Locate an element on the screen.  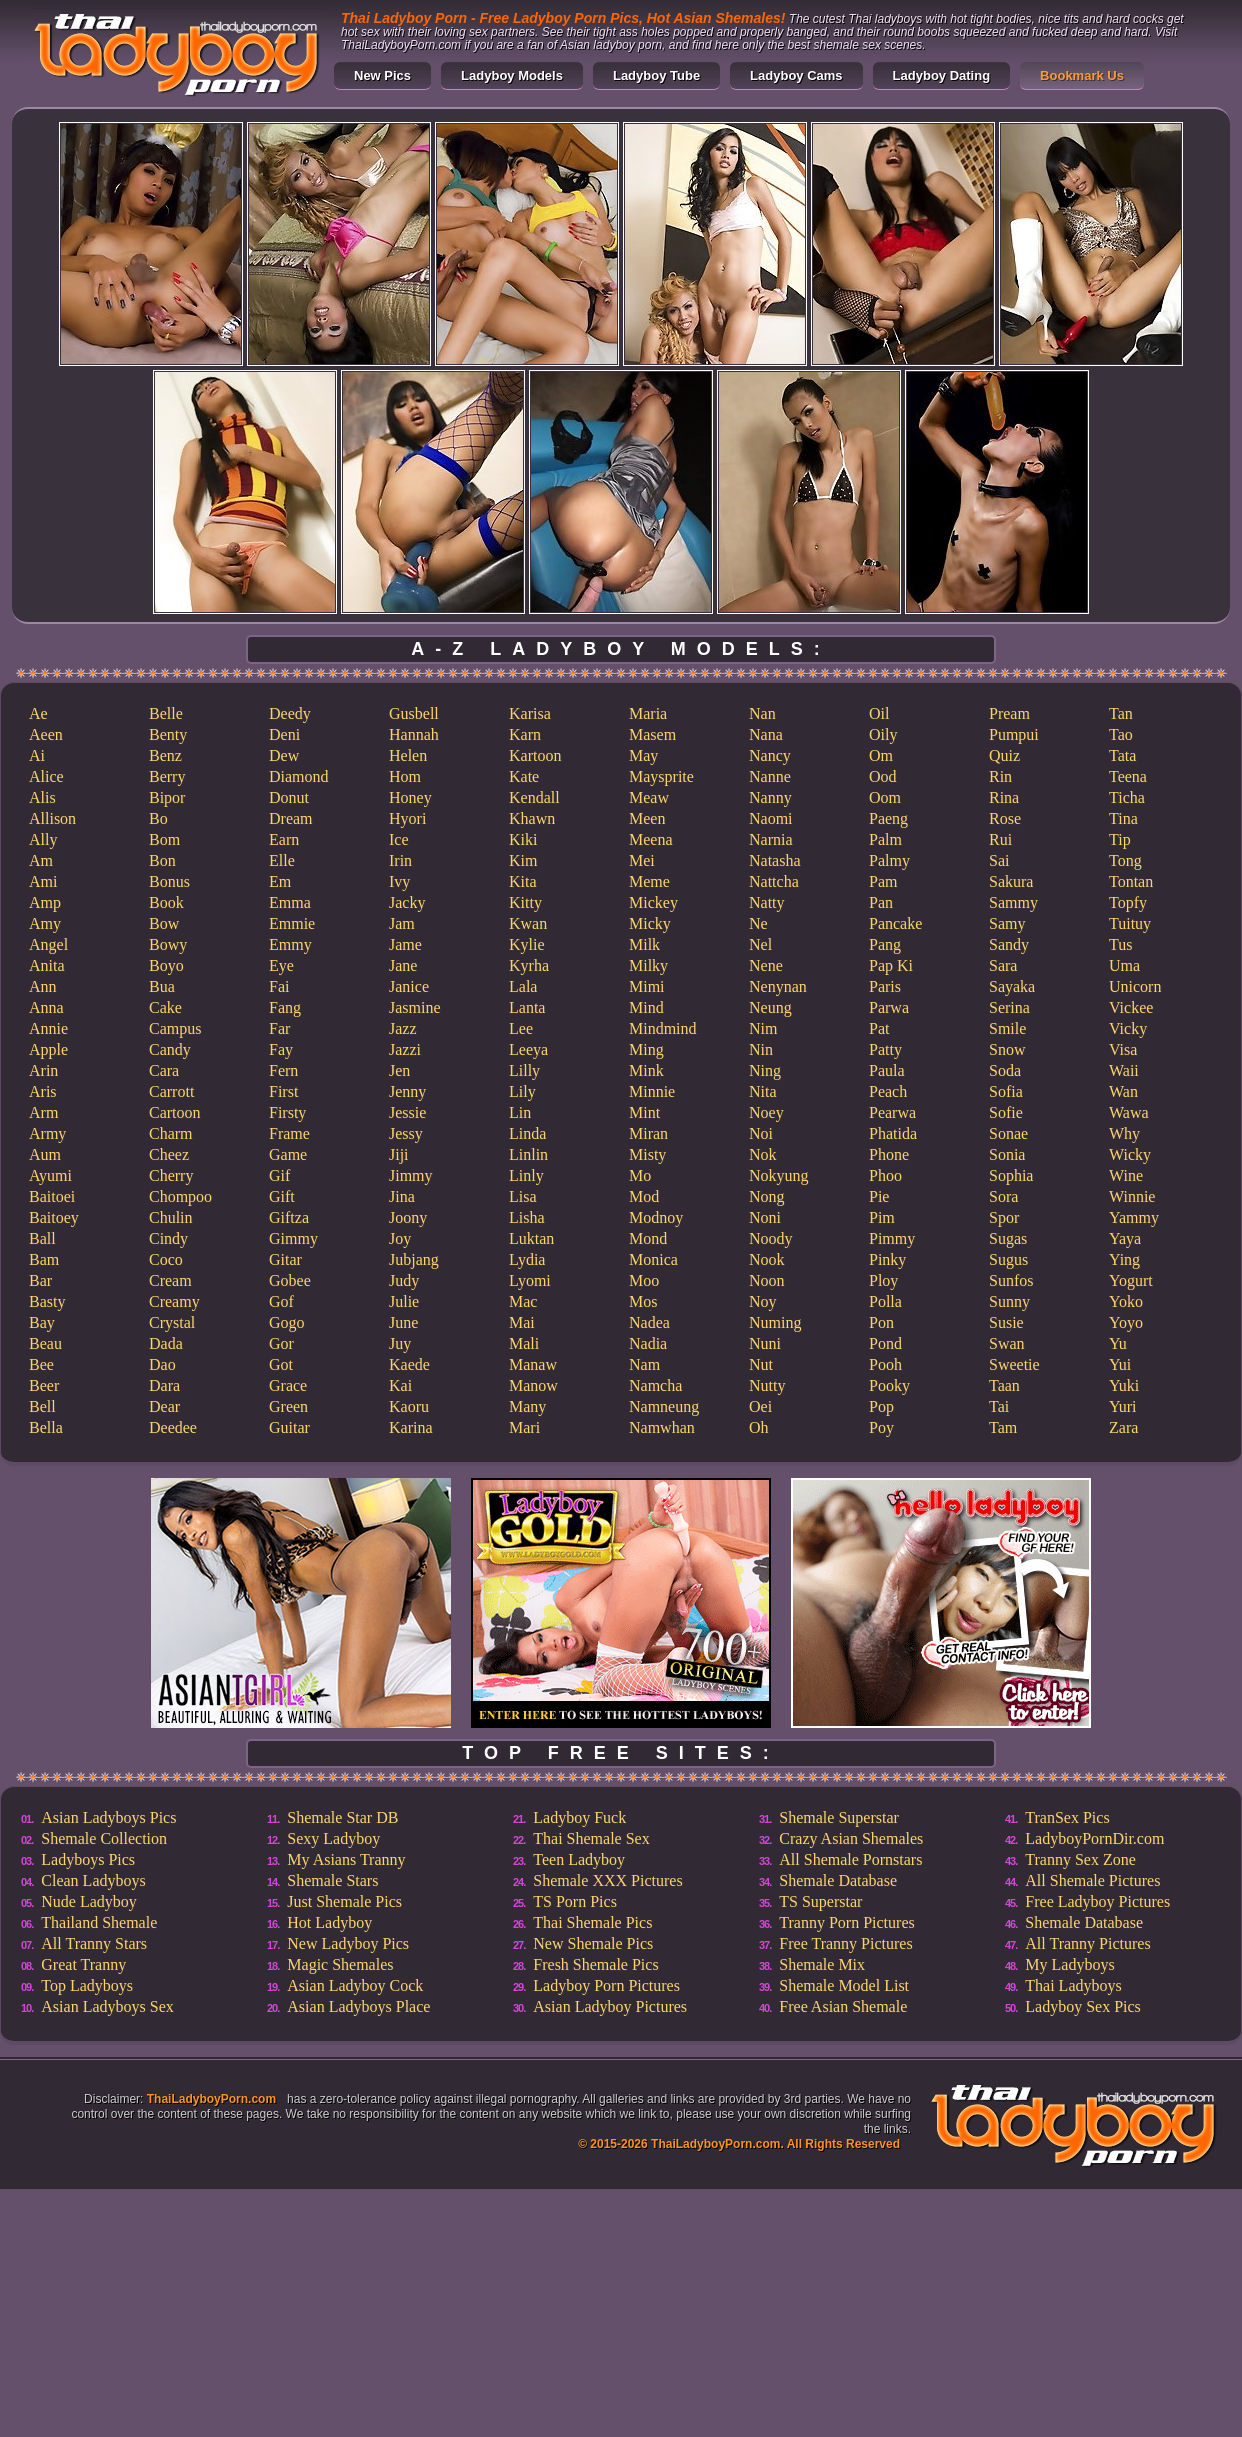
Lanta is located at coordinates (527, 1007).